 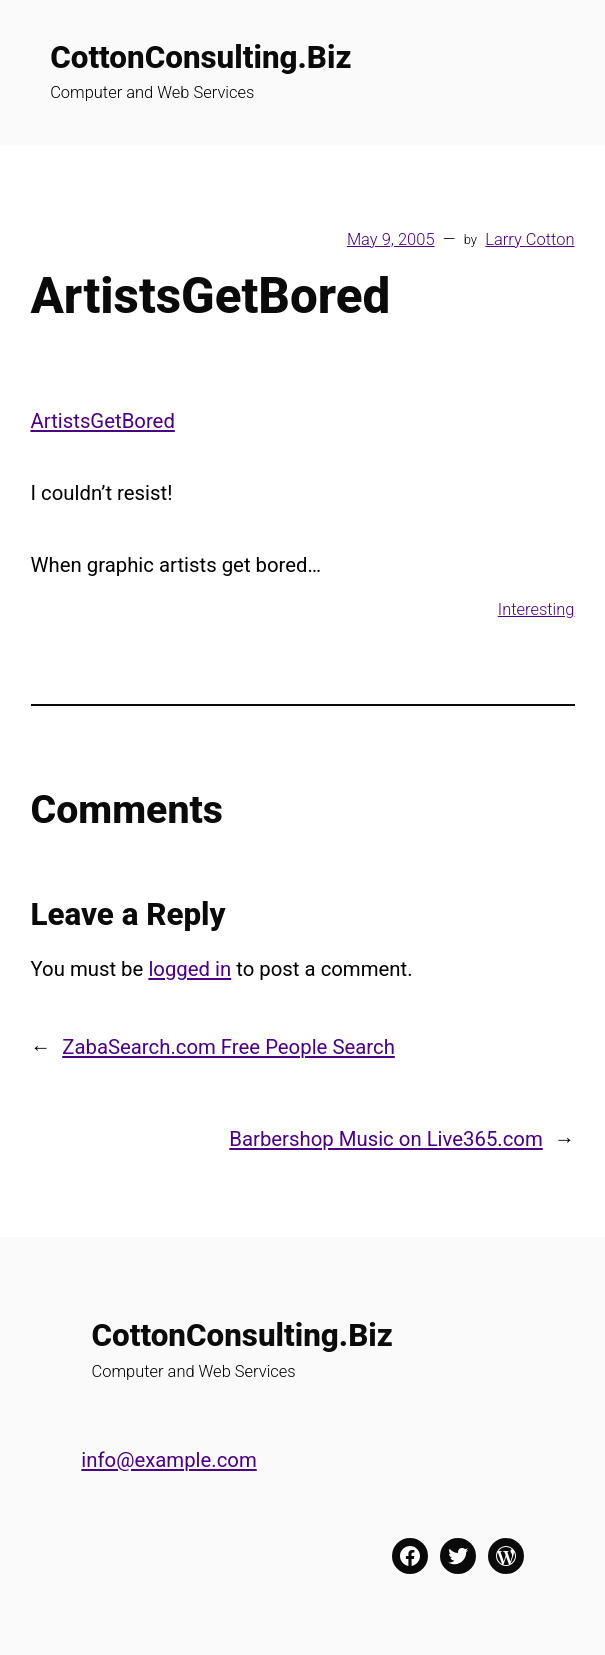 I want to click on CottonConsulting.Biz, so click(x=200, y=57).